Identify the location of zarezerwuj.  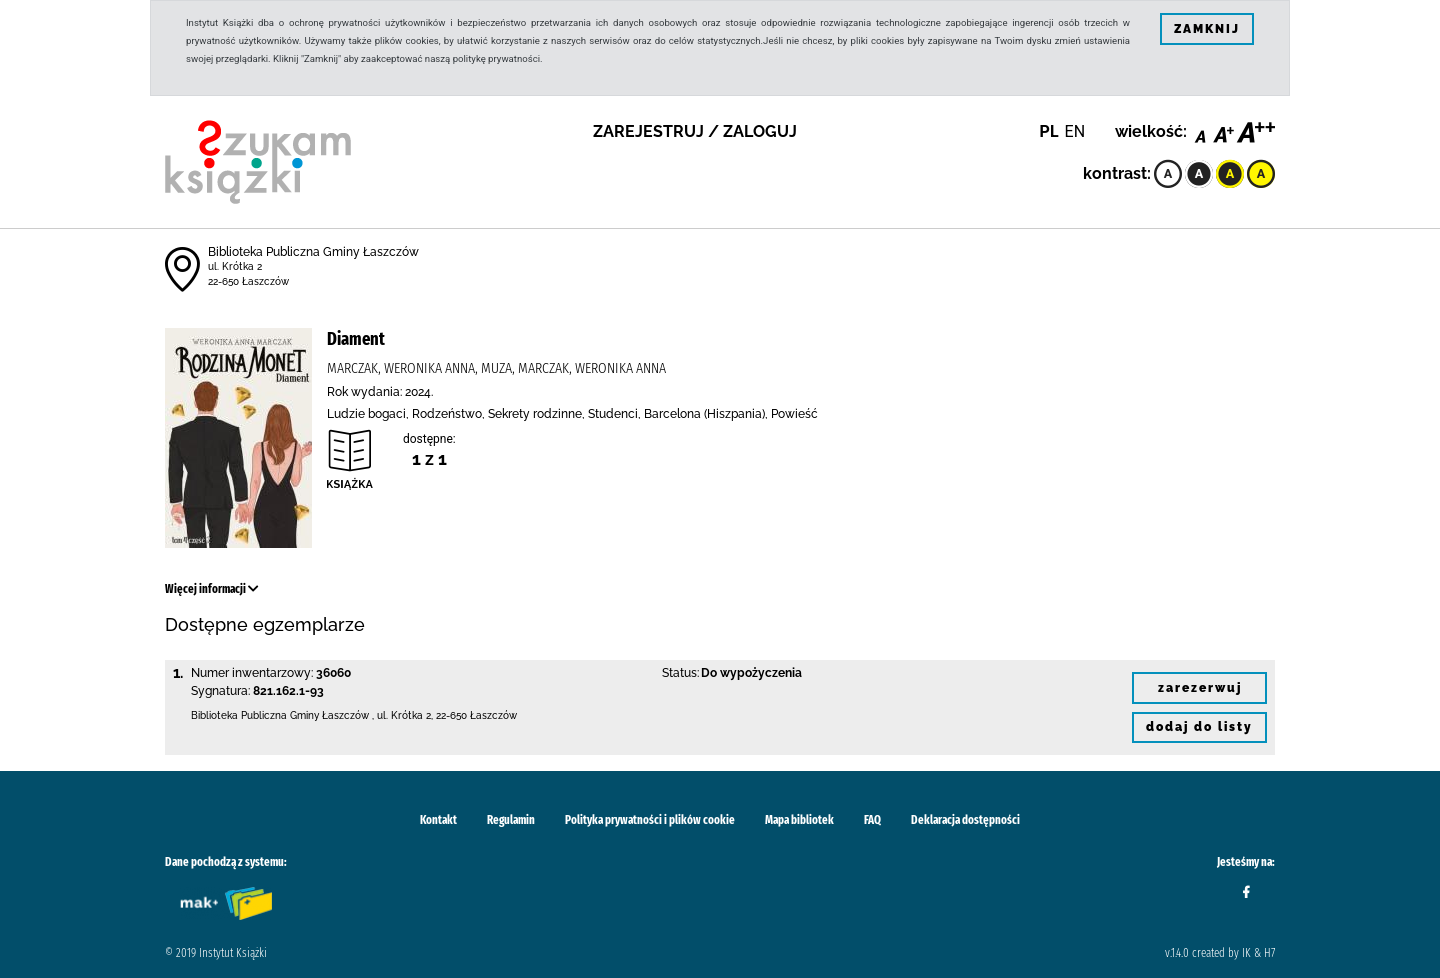
(1200, 688).